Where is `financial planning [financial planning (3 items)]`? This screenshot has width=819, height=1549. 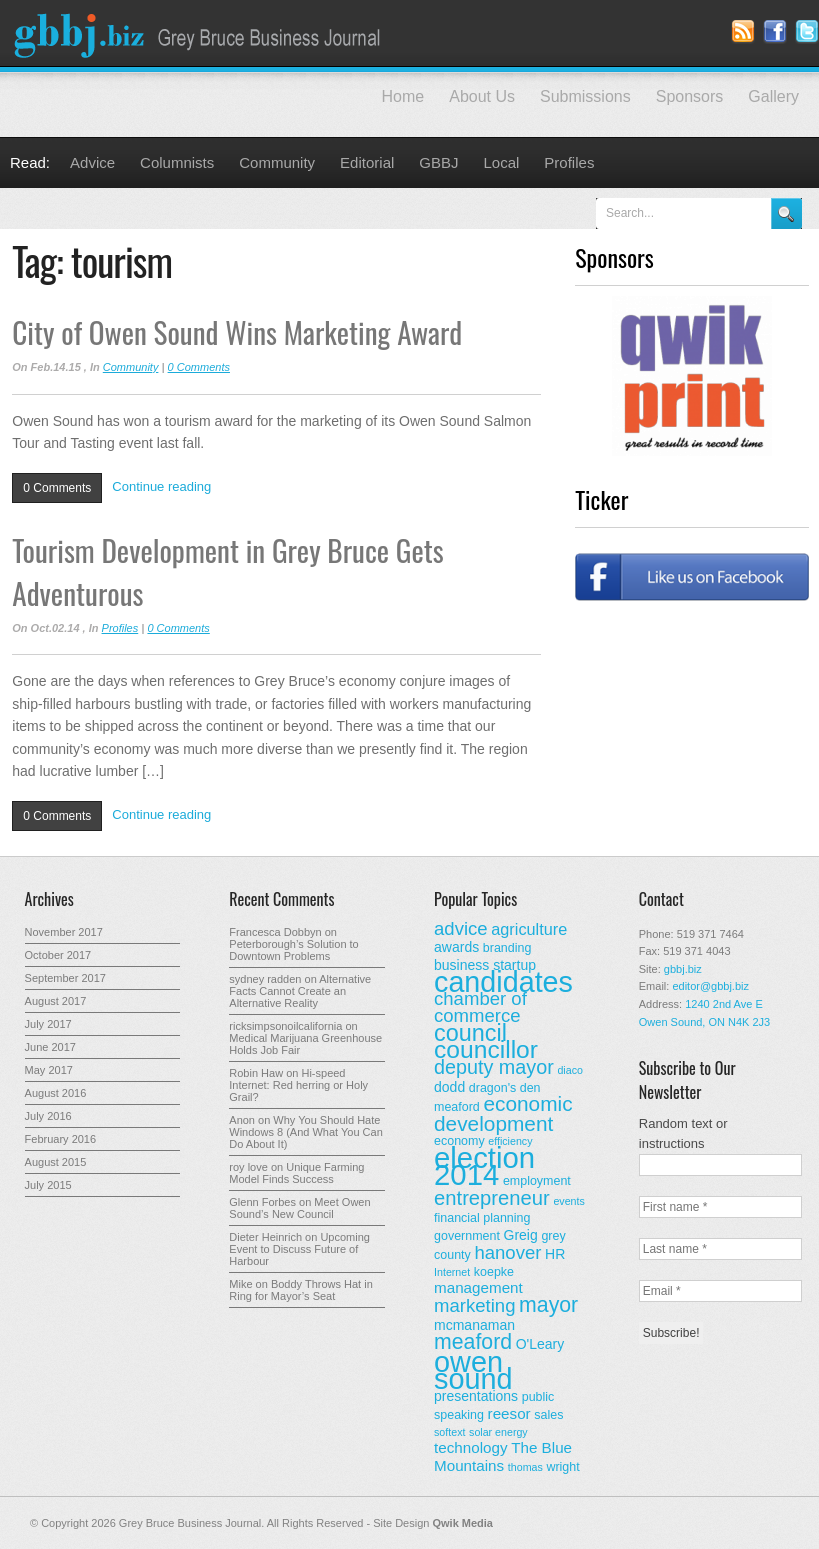
financial planning [financial planning (3 items)] is located at coordinates (482, 1218).